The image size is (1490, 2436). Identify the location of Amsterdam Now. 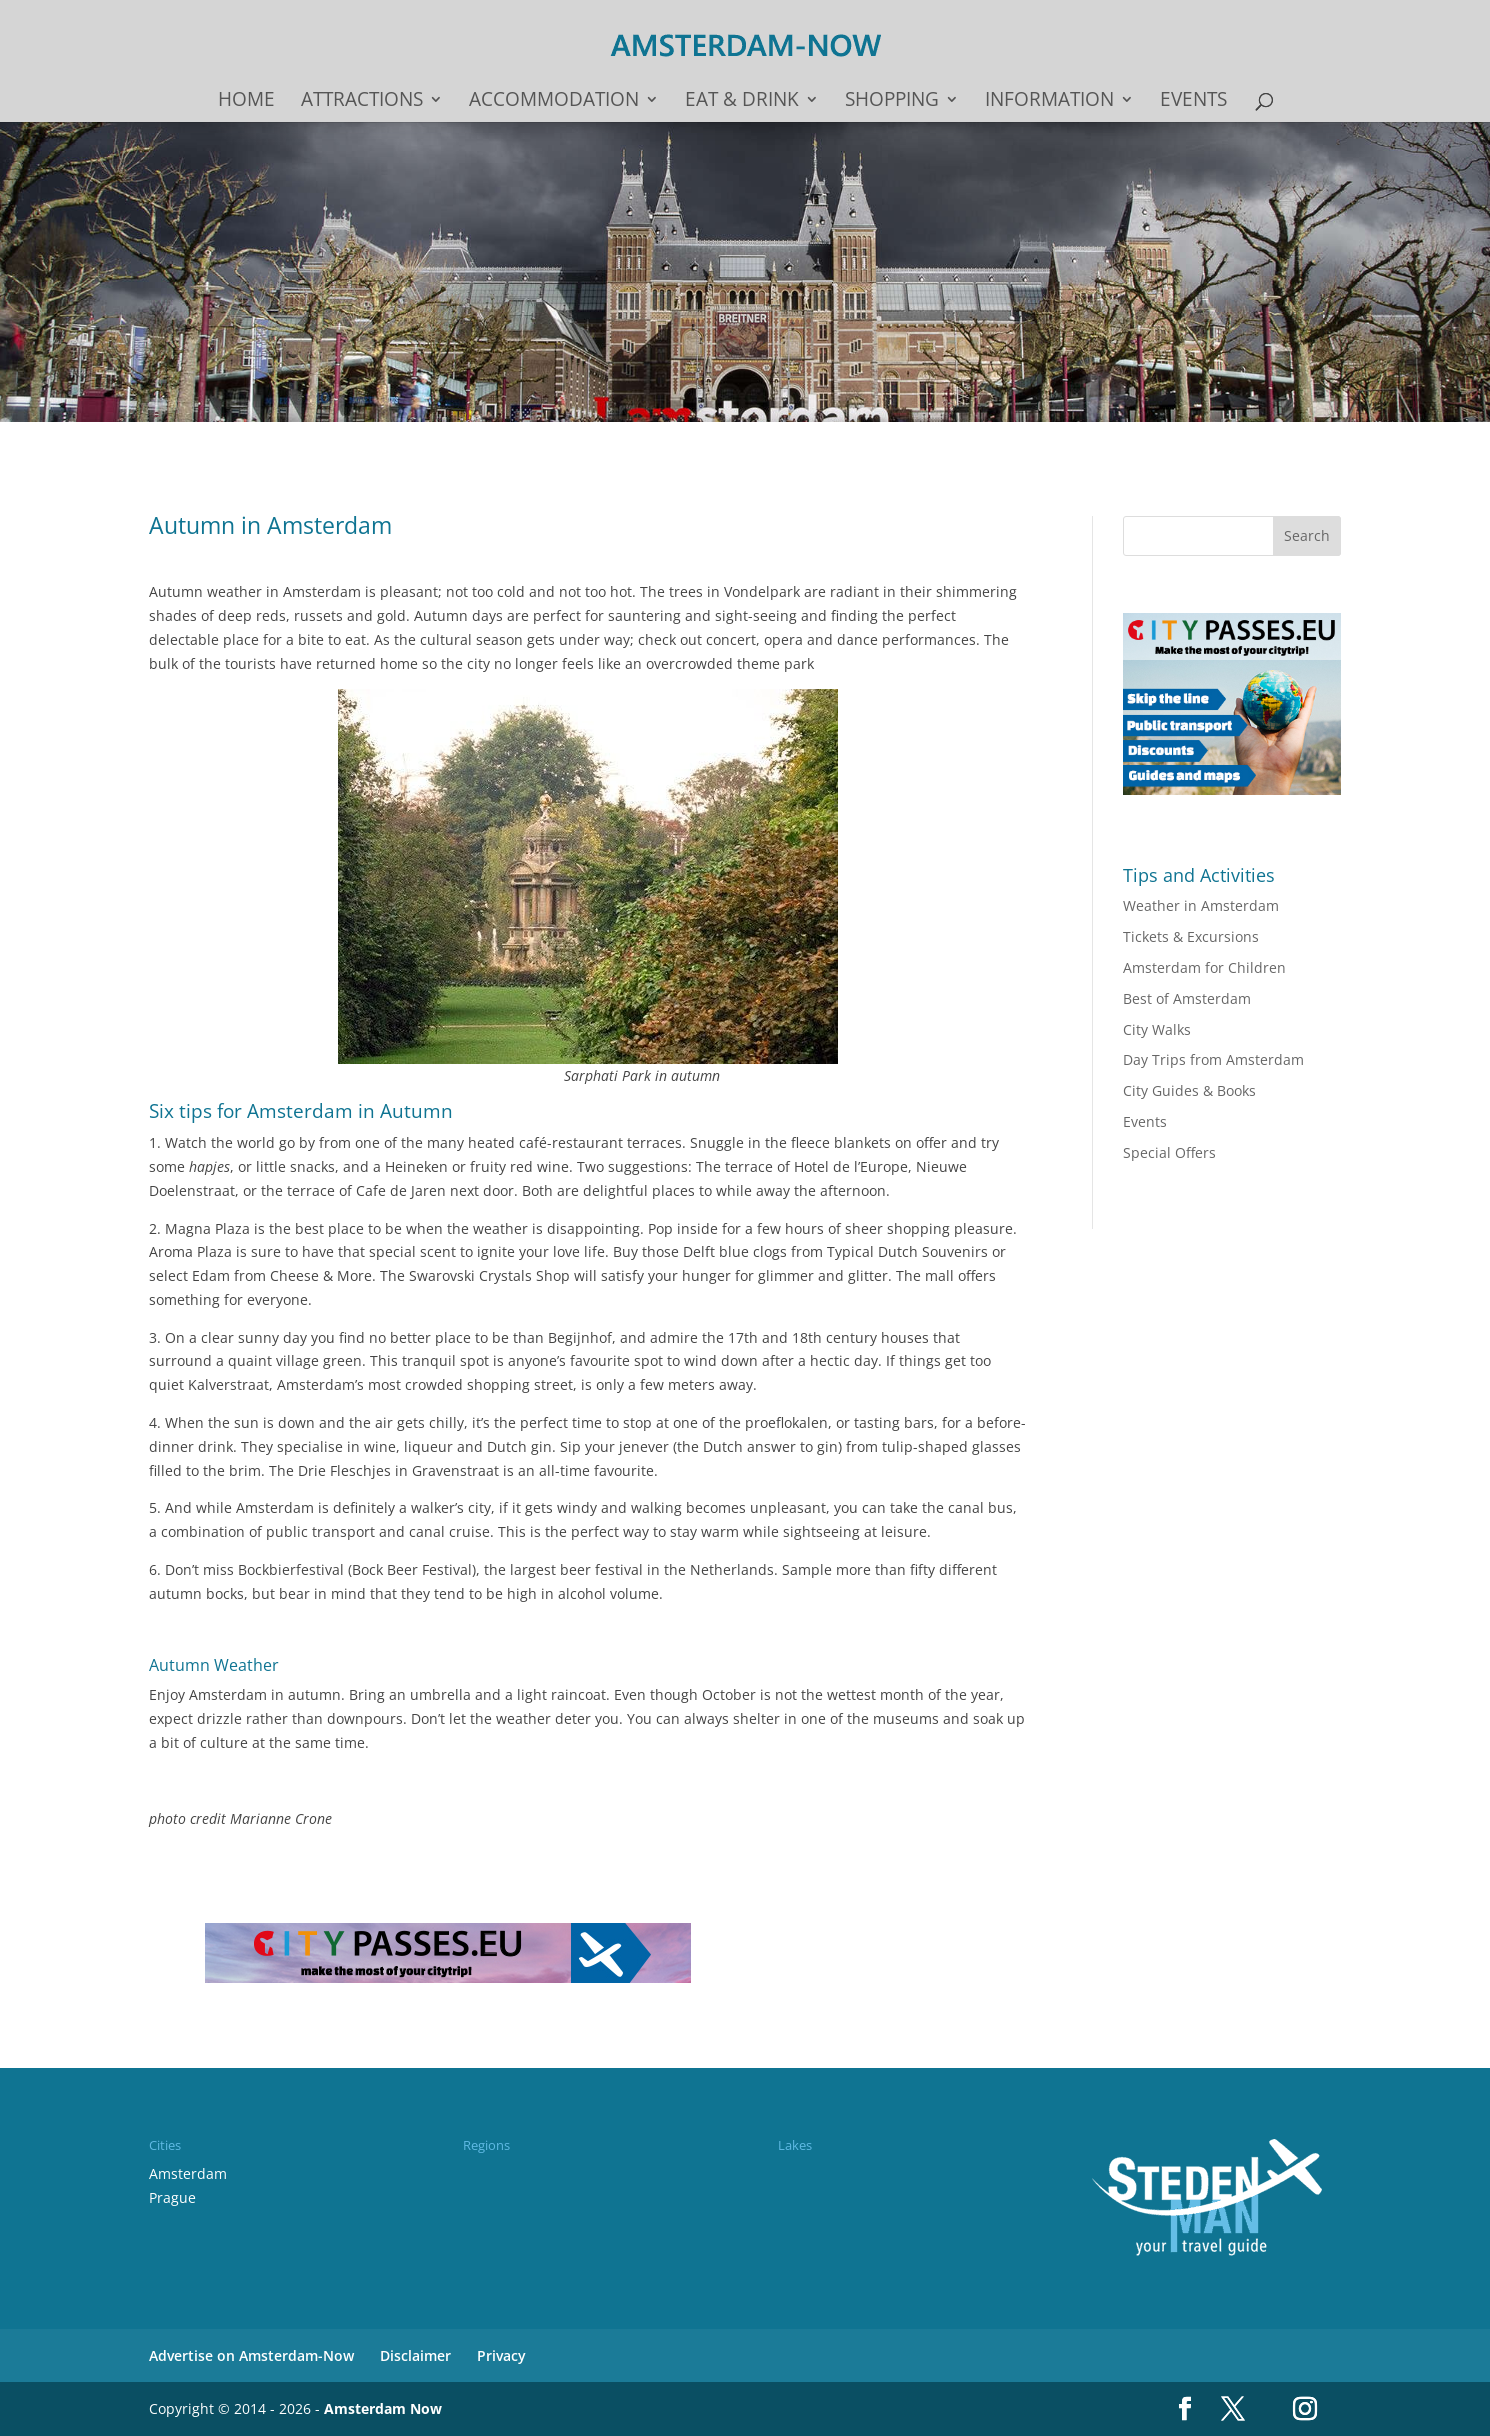
(383, 2408).